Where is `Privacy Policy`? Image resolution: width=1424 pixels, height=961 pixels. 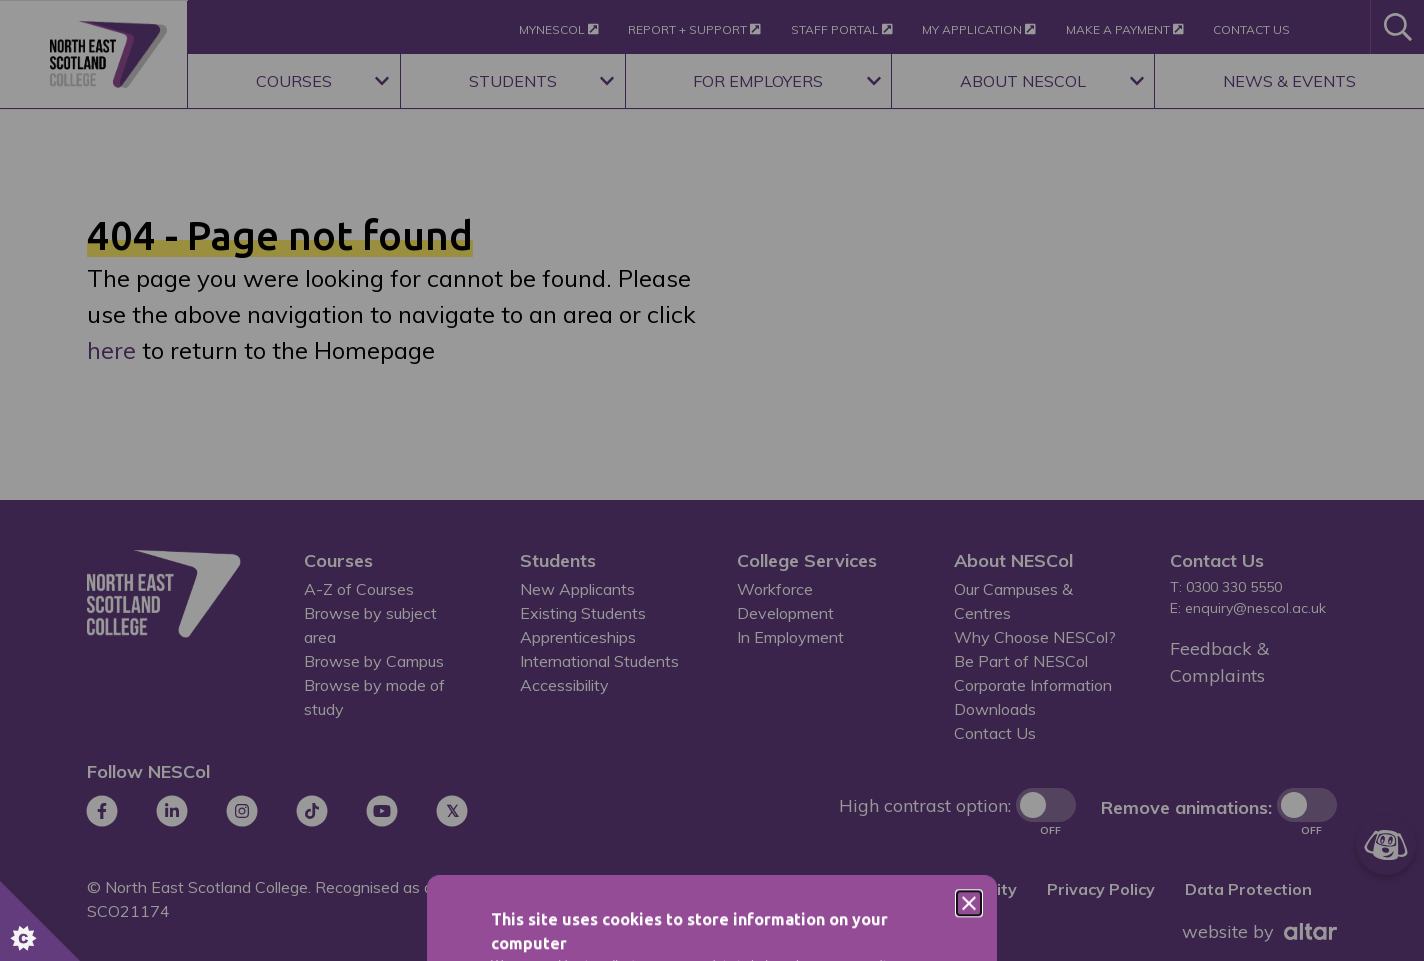 Privacy Policy is located at coordinates (756, 643).